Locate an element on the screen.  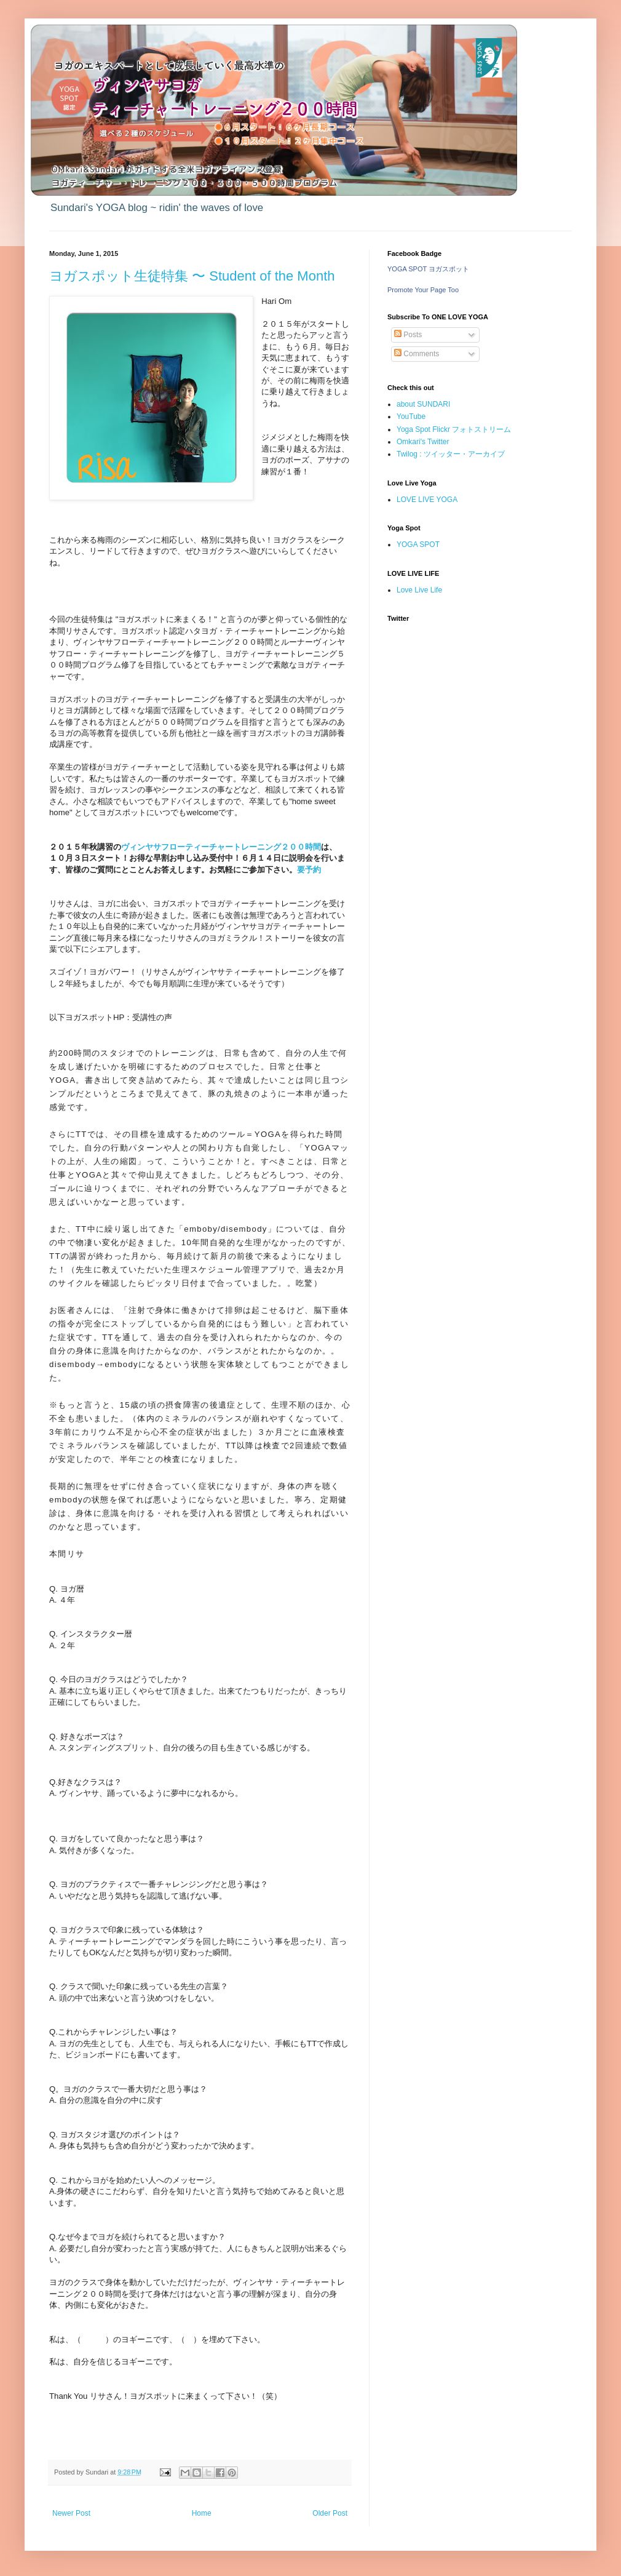
Twilog : ツイッター・アーカイブ is located at coordinates (451, 454).